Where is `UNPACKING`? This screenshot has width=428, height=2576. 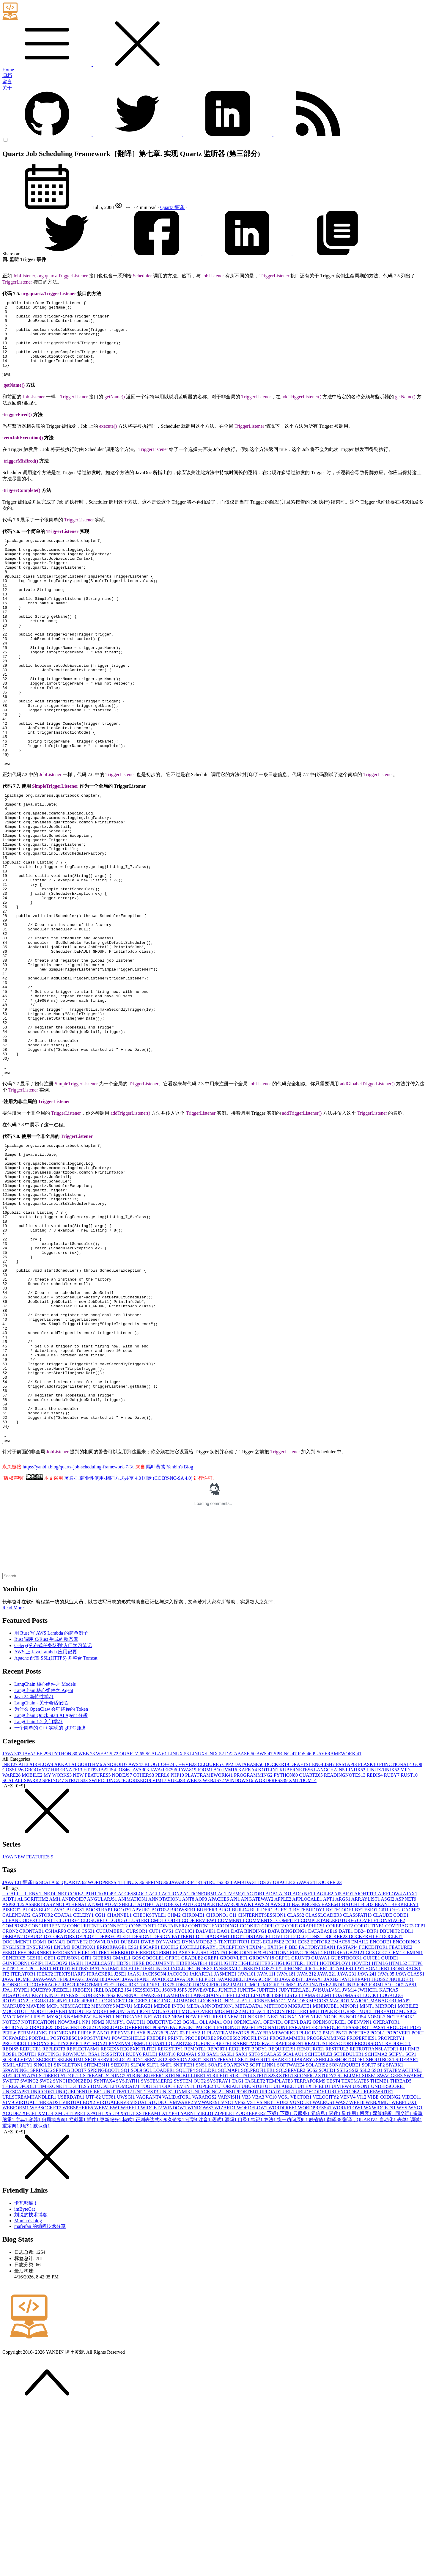 UNPACKING is located at coordinates (206, 2259).